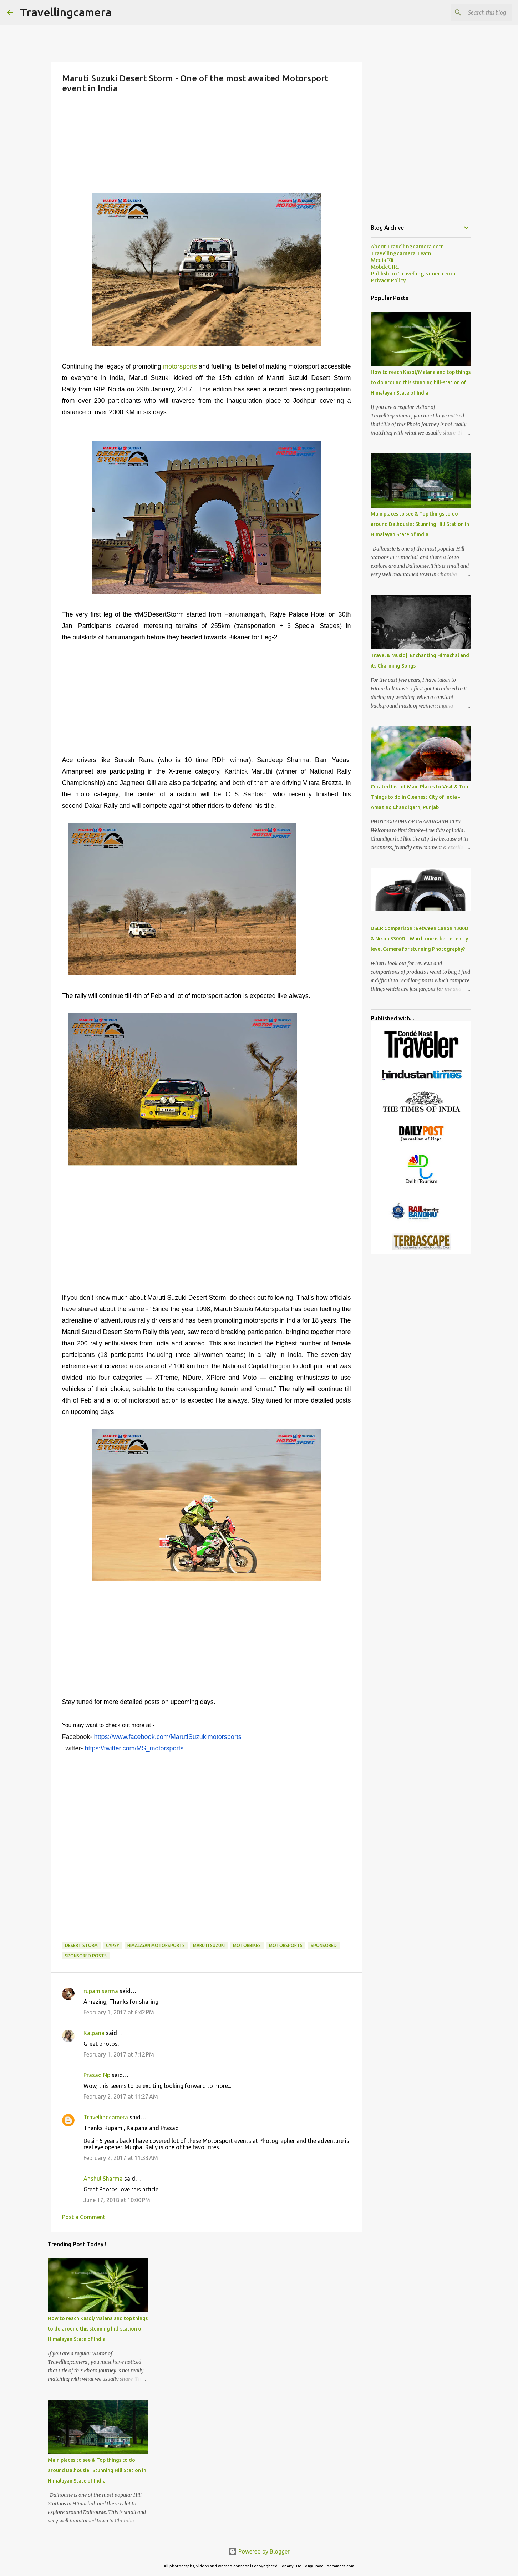 The height and width of the screenshot is (2576, 518). I want to click on Media Kit, so click(382, 260).